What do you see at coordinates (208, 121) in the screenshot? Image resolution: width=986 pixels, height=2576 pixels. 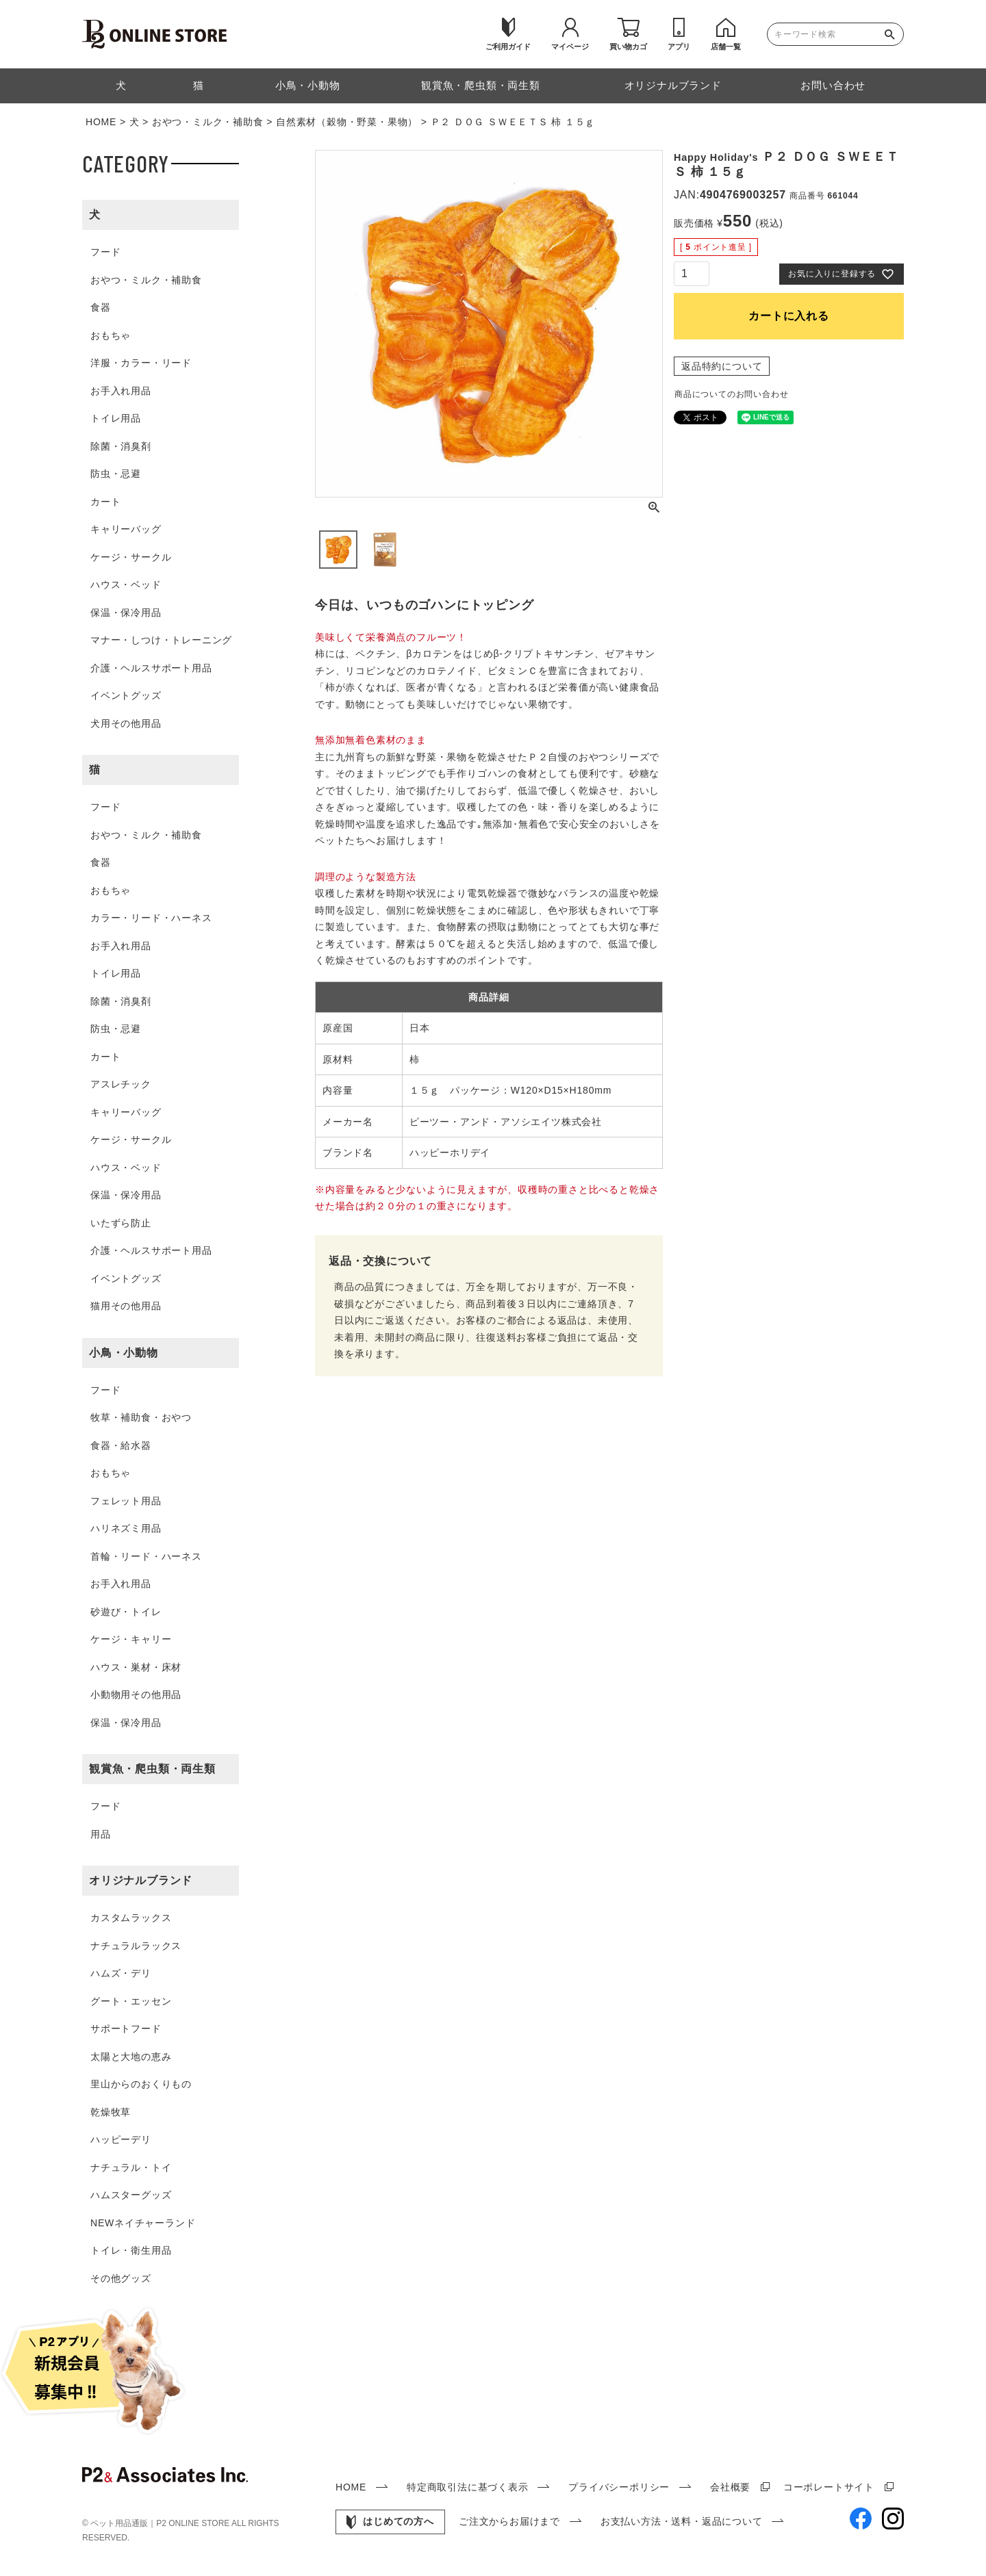 I see `おやつ・ミルク・補助食` at bounding box center [208, 121].